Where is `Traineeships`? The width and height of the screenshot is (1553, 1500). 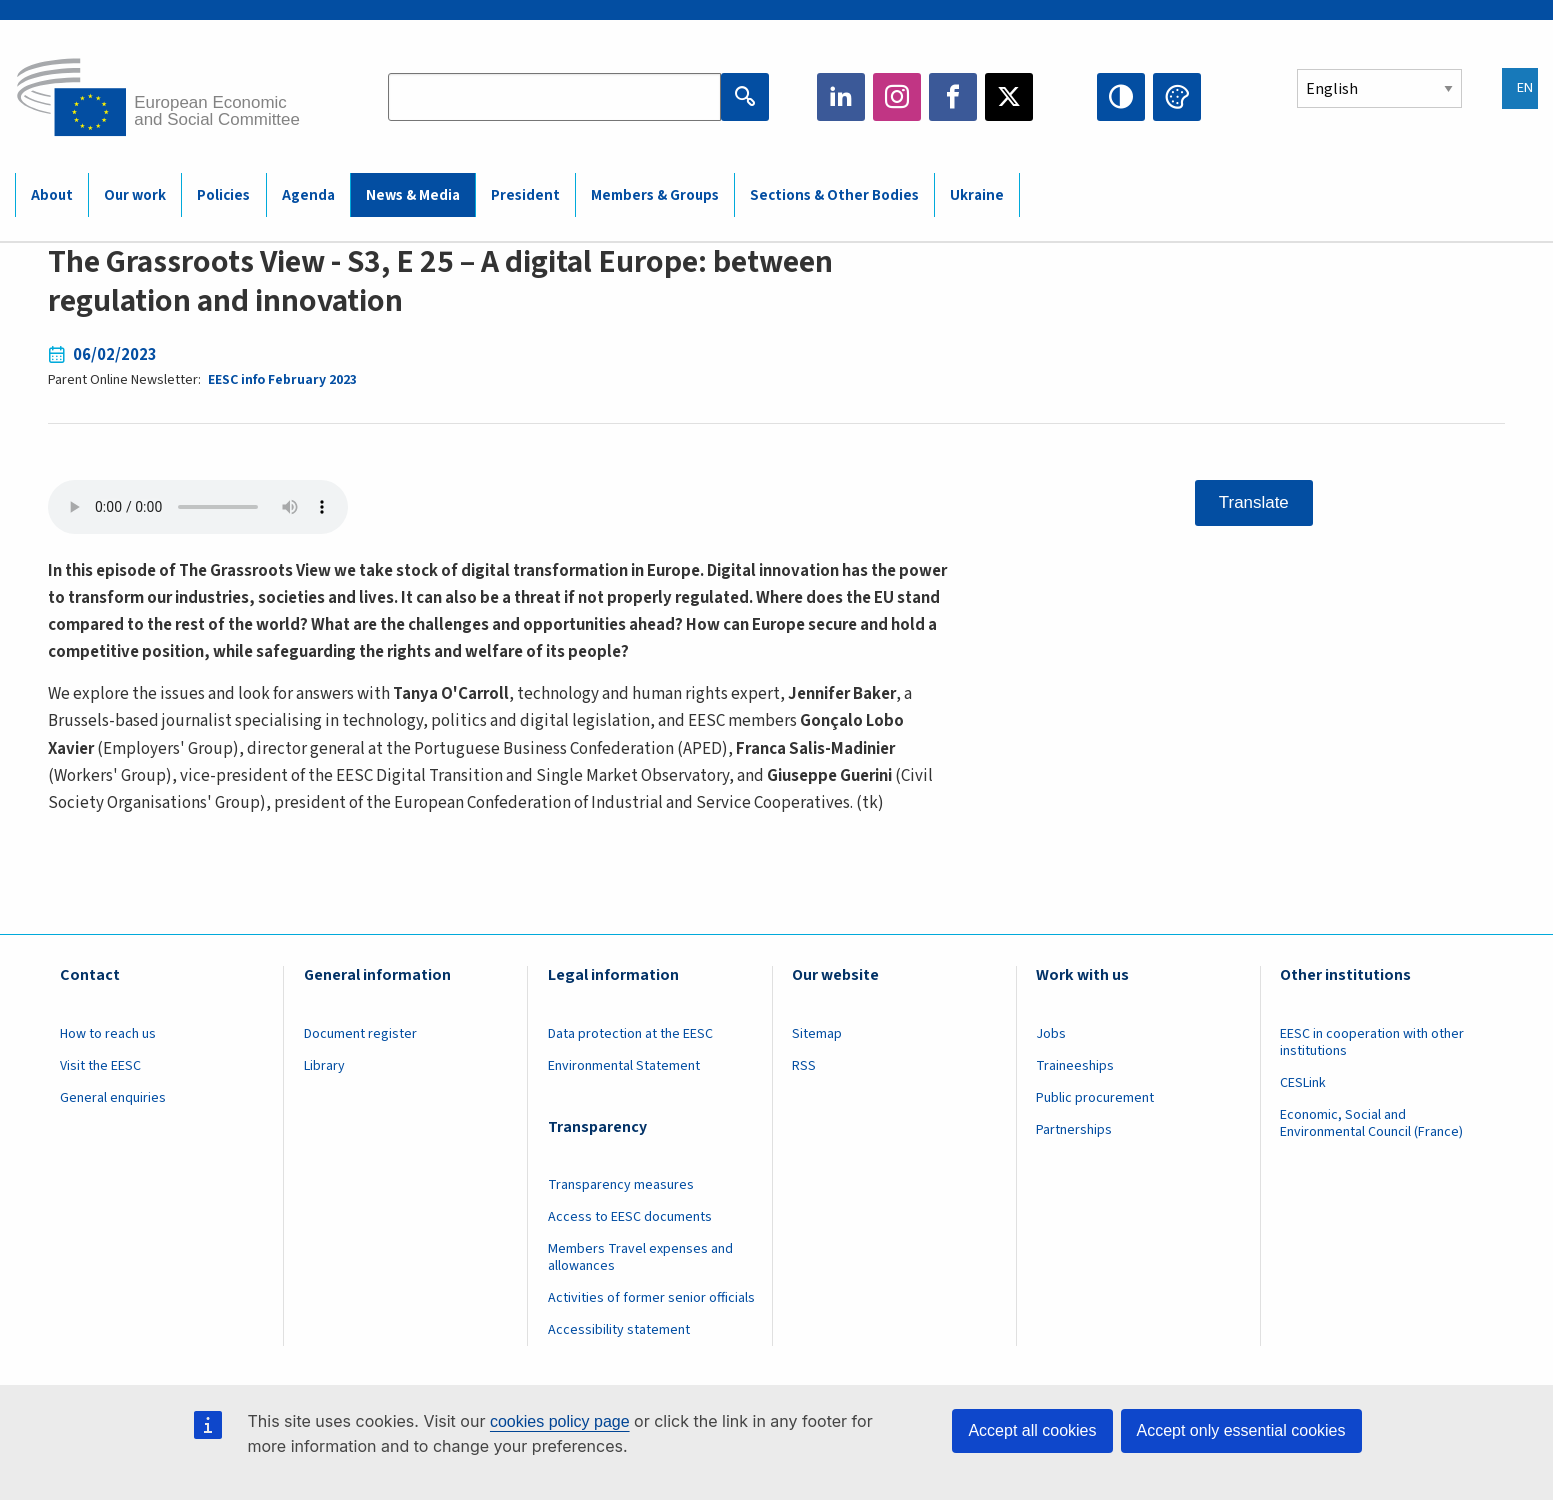
Traineeships is located at coordinates (1075, 1066).